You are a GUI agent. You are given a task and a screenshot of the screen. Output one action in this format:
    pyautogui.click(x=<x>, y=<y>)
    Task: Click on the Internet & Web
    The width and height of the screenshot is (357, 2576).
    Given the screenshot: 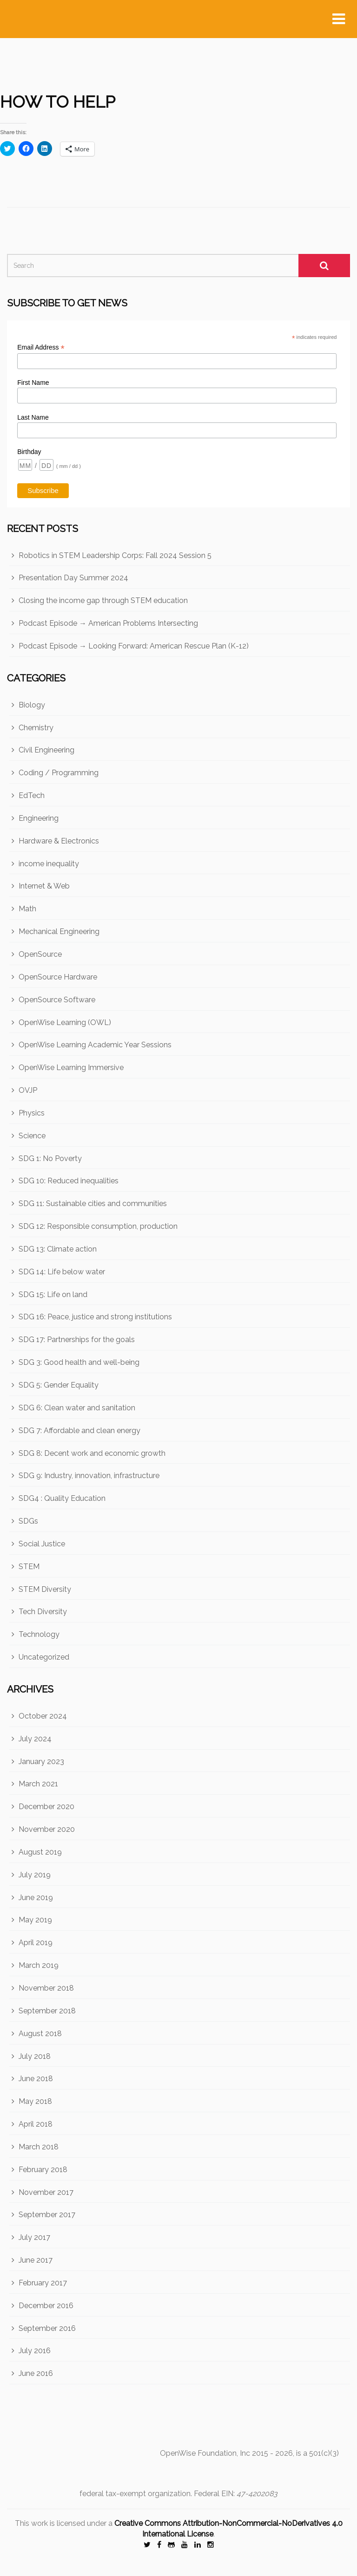 What is the action you would take?
    pyautogui.click(x=44, y=886)
    